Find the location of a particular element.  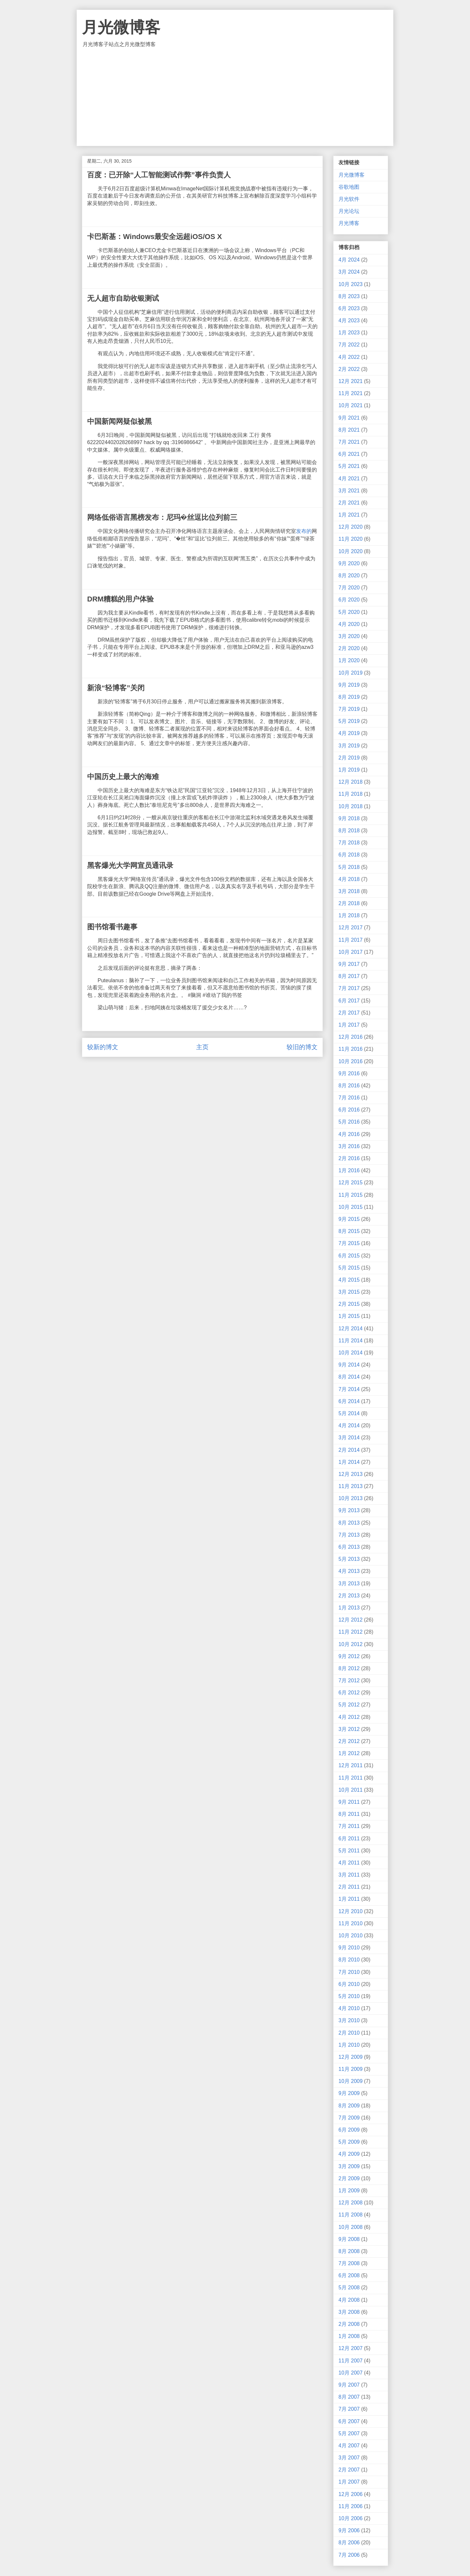

11月 2009 is located at coordinates (350, 2069).